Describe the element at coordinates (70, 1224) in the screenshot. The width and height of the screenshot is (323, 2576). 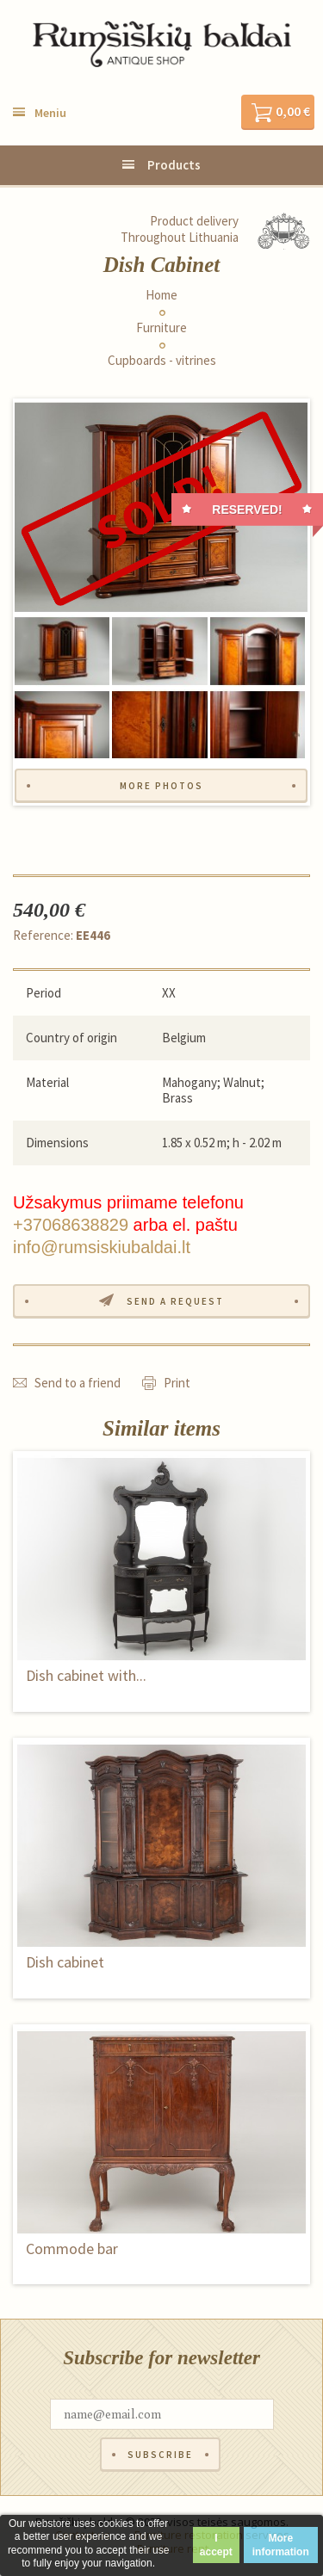
I see `+37068638829` at that location.